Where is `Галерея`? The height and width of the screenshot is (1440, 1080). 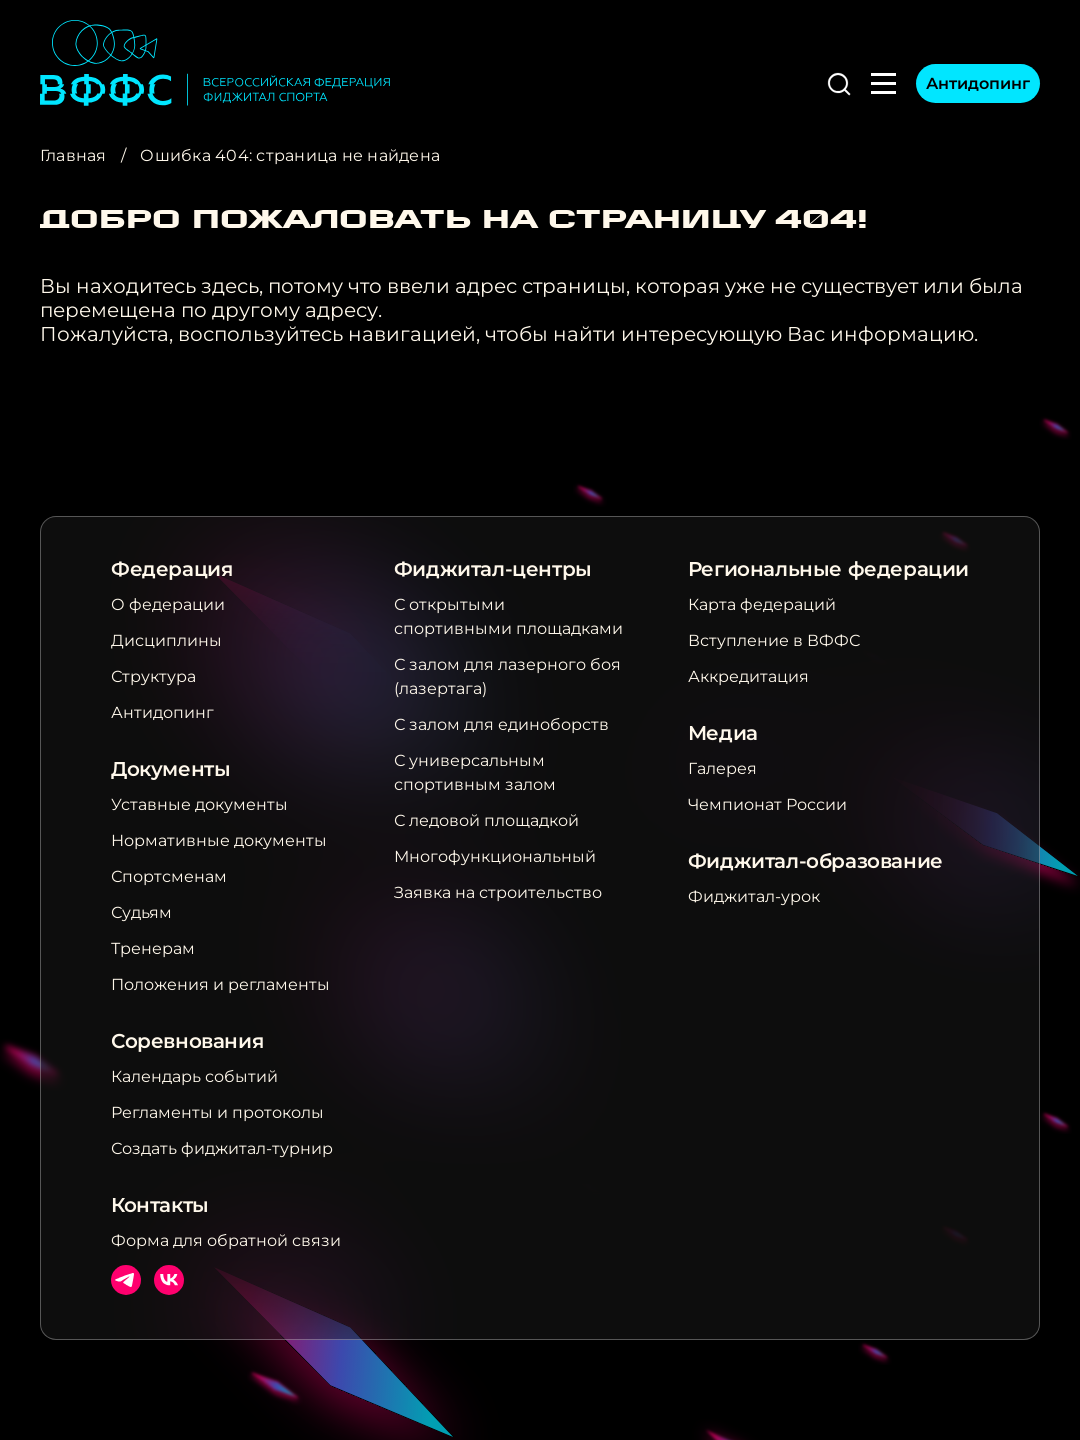
Галерея is located at coordinates (722, 768).